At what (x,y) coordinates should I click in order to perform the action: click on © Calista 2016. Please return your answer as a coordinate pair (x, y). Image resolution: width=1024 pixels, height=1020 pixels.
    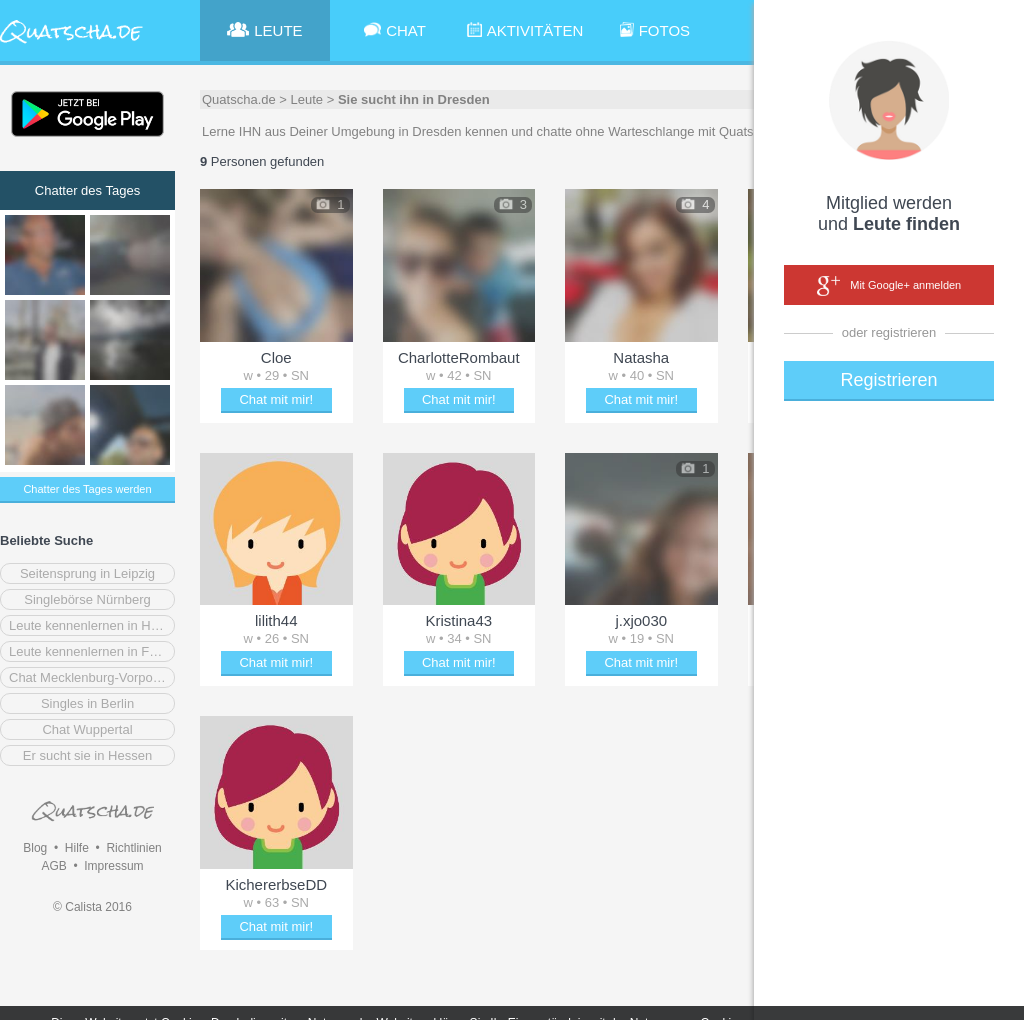
    Looking at the image, I should click on (92, 907).